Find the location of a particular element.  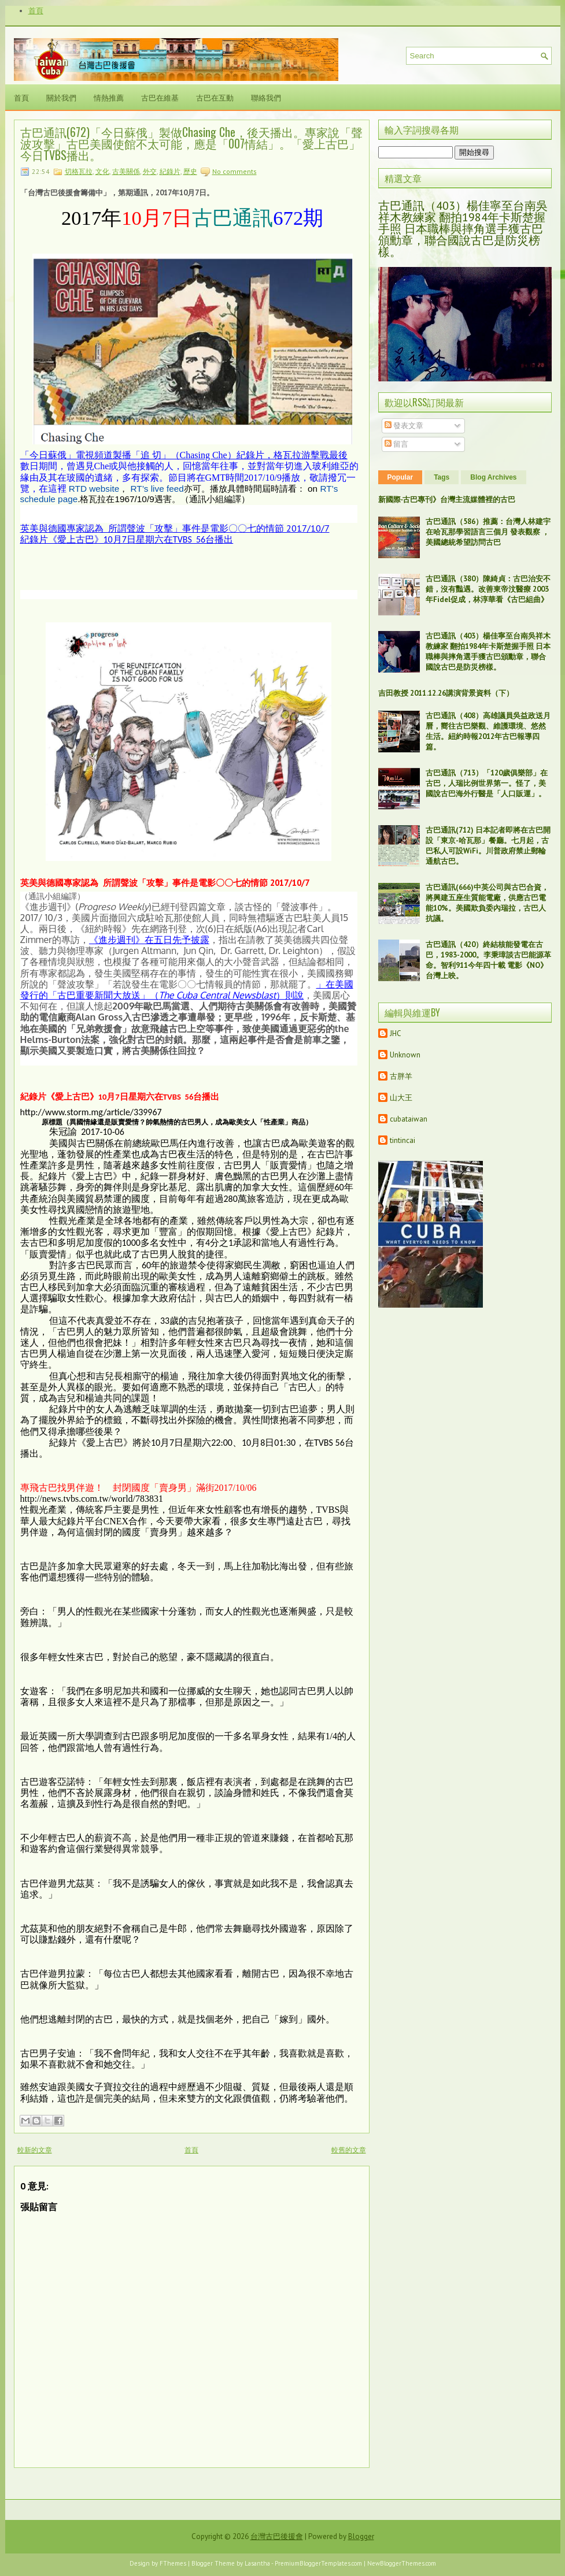

古巴通訊（420）終結核能發電在古巴，1983-2000。李秉璋談古巴能源革命。智利911今年四十載 電影《NO》台灣上映。 is located at coordinates (488, 960).